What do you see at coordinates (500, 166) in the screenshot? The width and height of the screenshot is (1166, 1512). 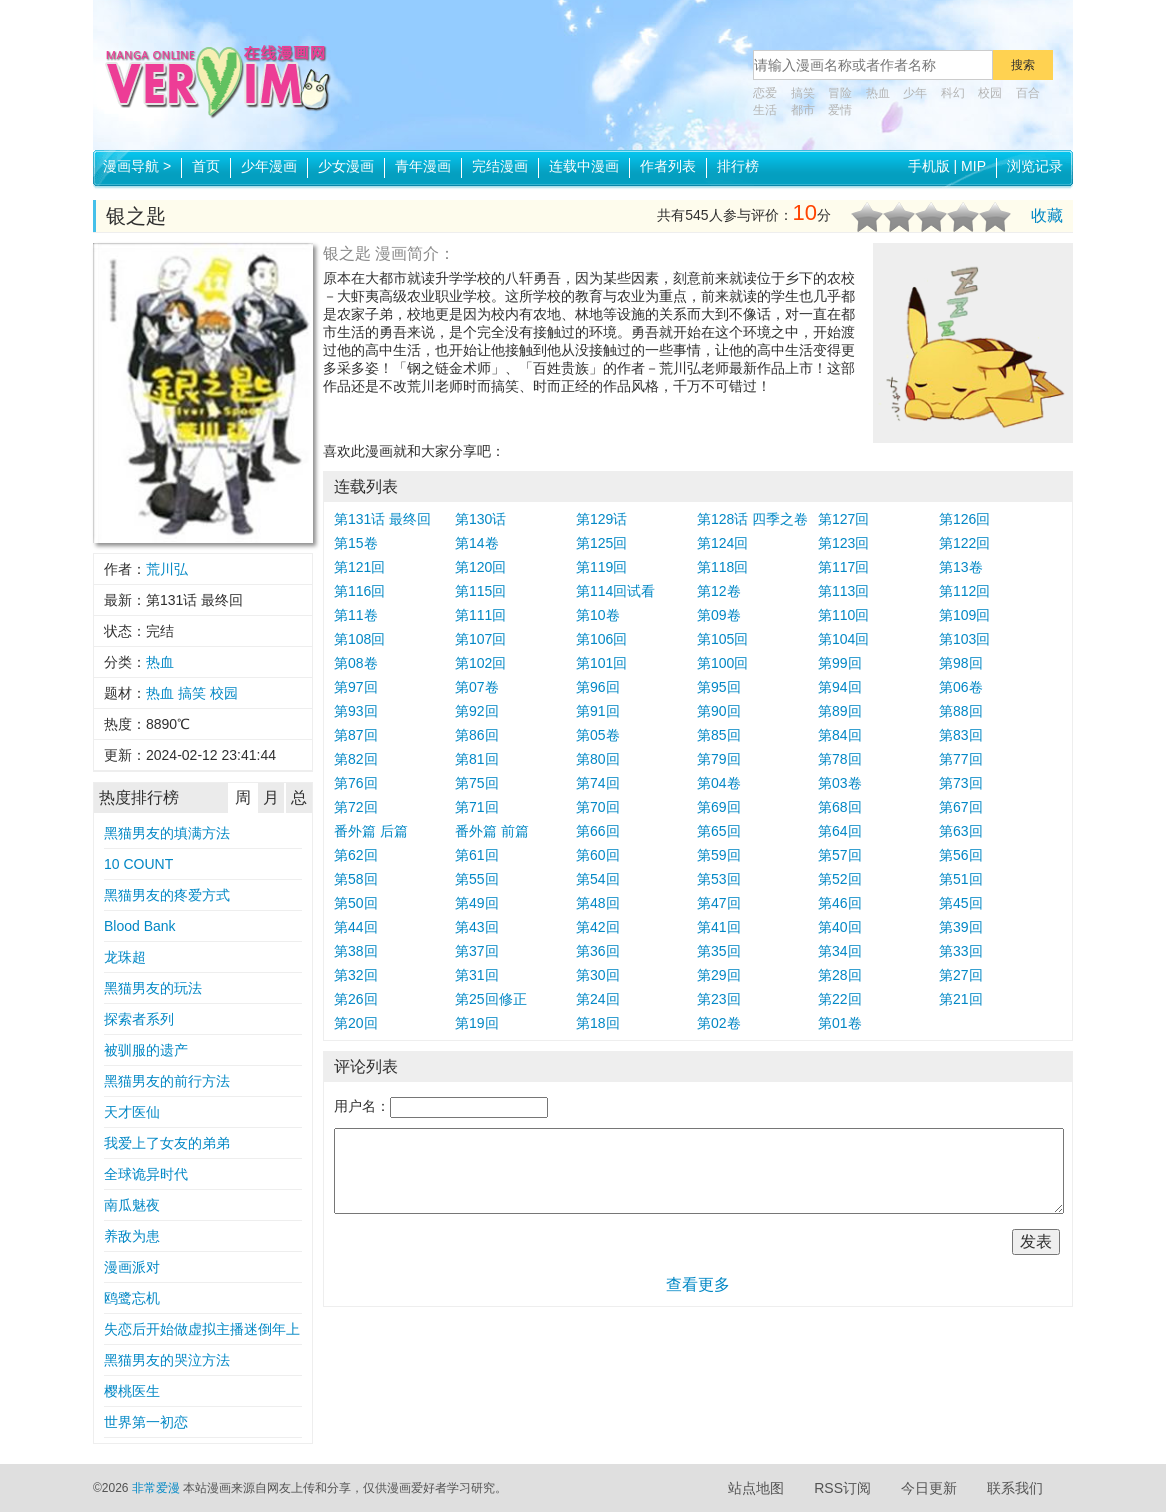 I see `完结漫画` at bounding box center [500, 166].